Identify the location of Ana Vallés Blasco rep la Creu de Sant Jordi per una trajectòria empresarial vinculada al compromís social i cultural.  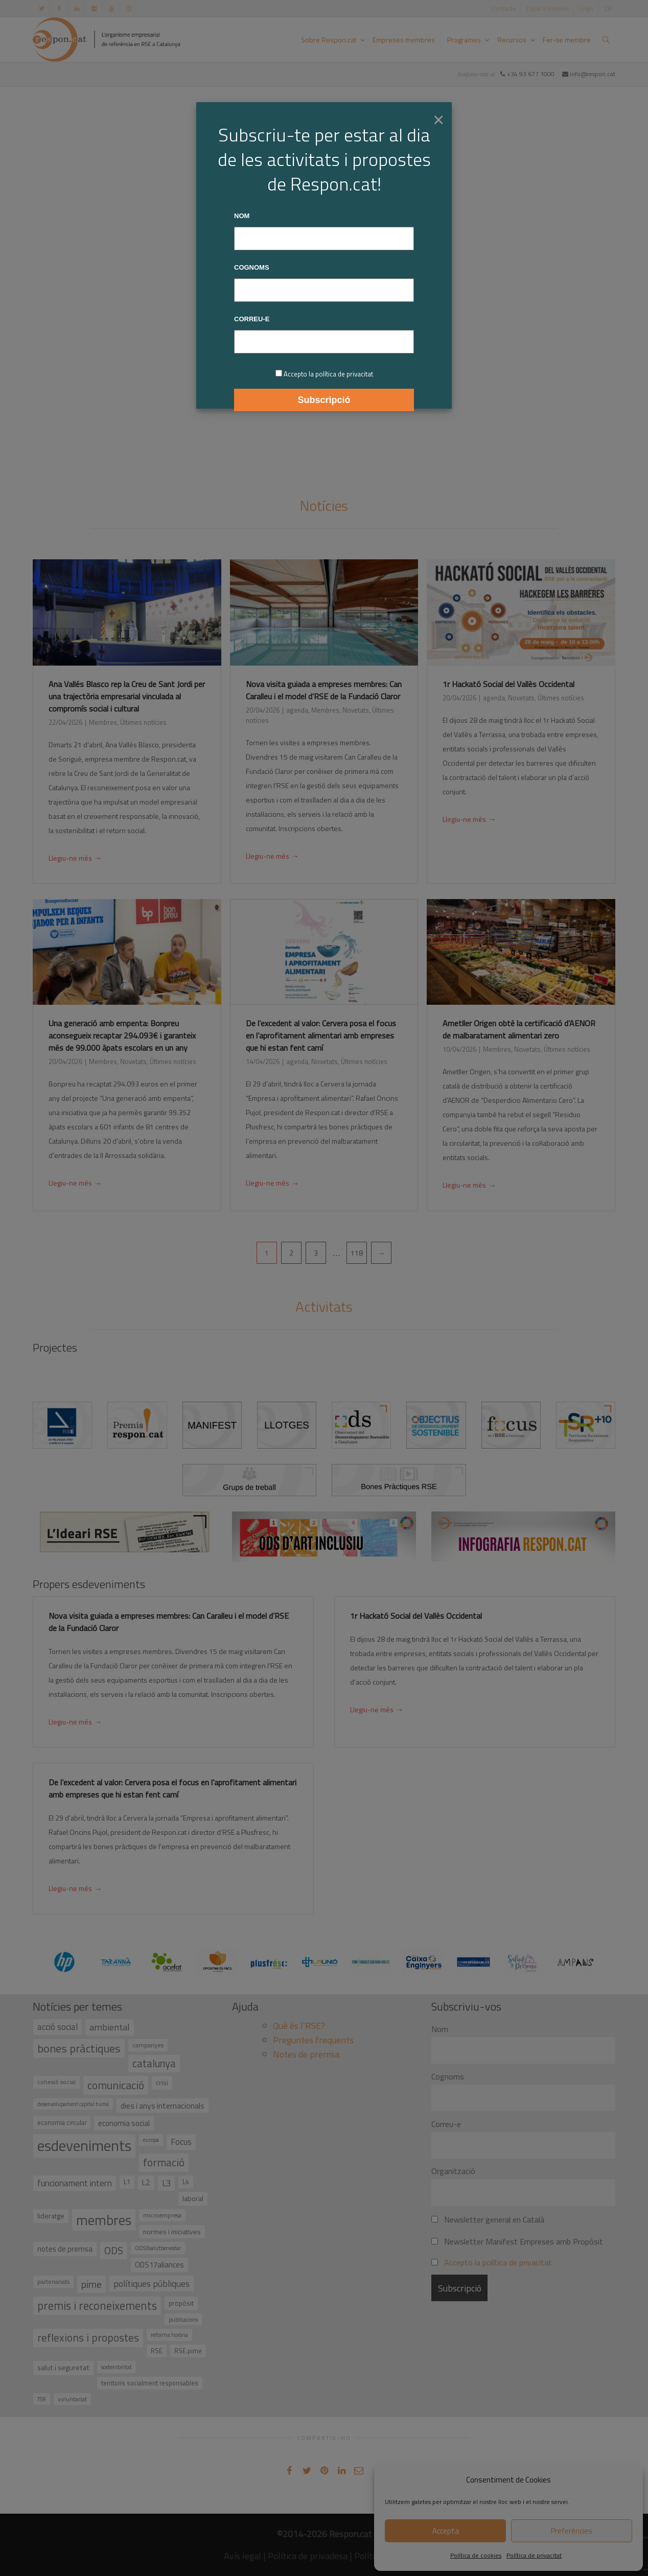
(127, 696).